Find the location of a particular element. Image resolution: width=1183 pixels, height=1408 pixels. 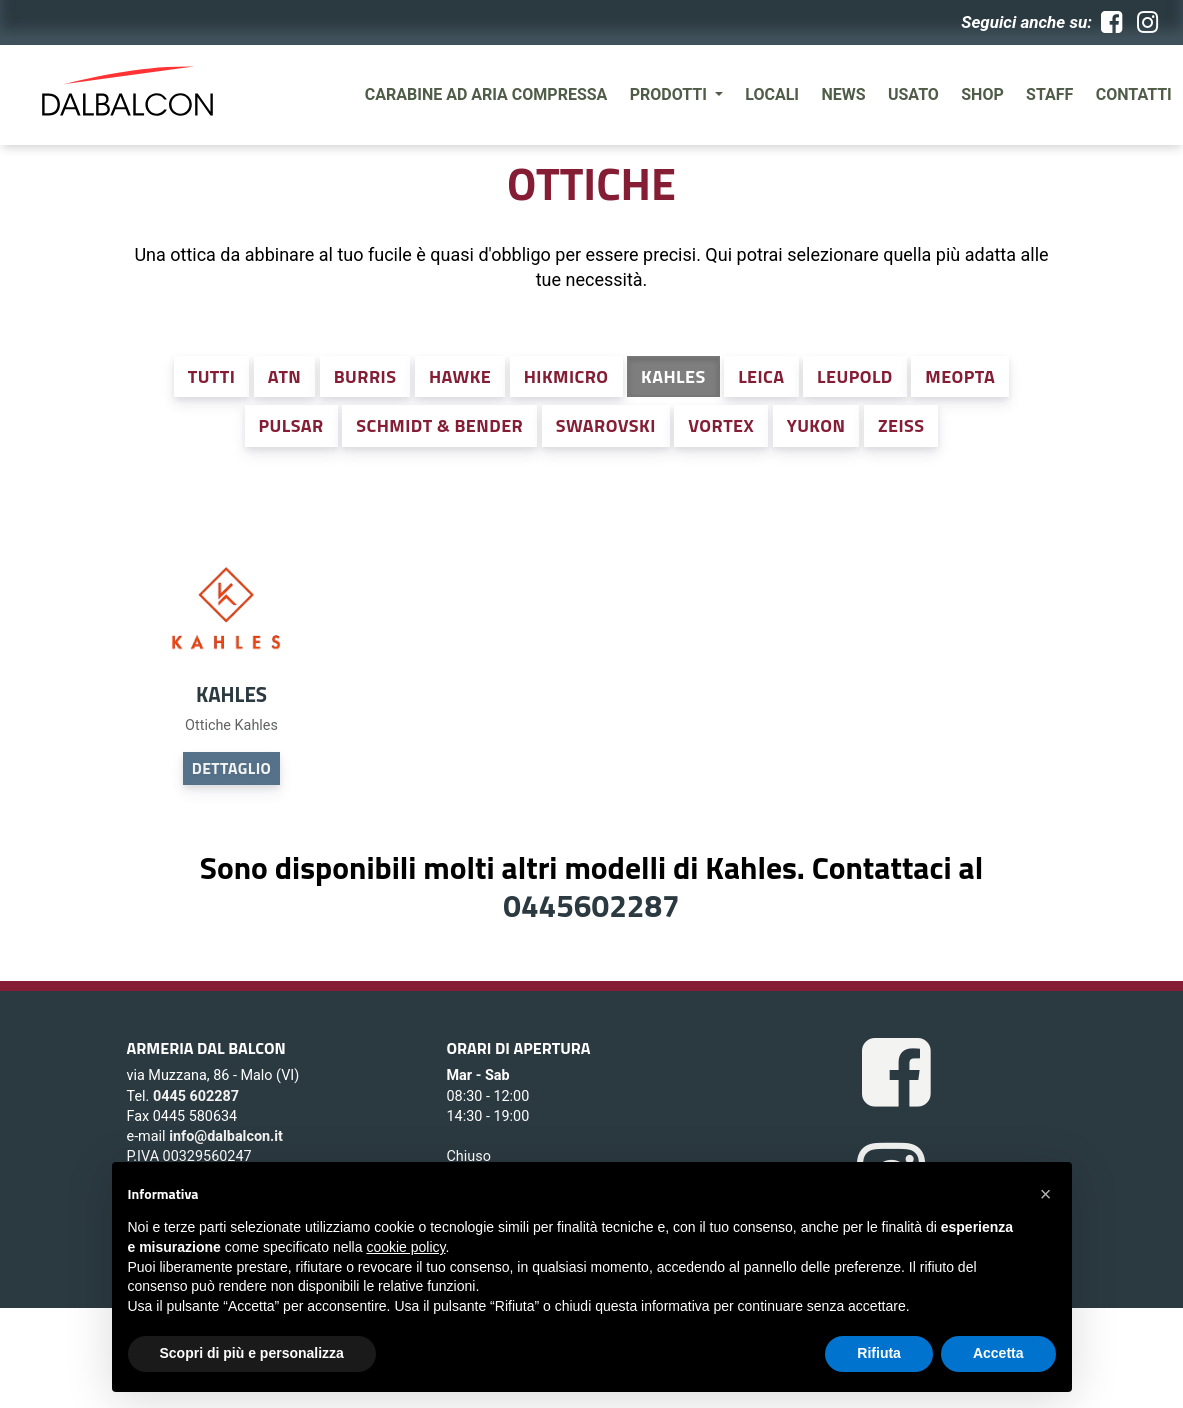

Hikmicro is located at coordinates (566, 376).